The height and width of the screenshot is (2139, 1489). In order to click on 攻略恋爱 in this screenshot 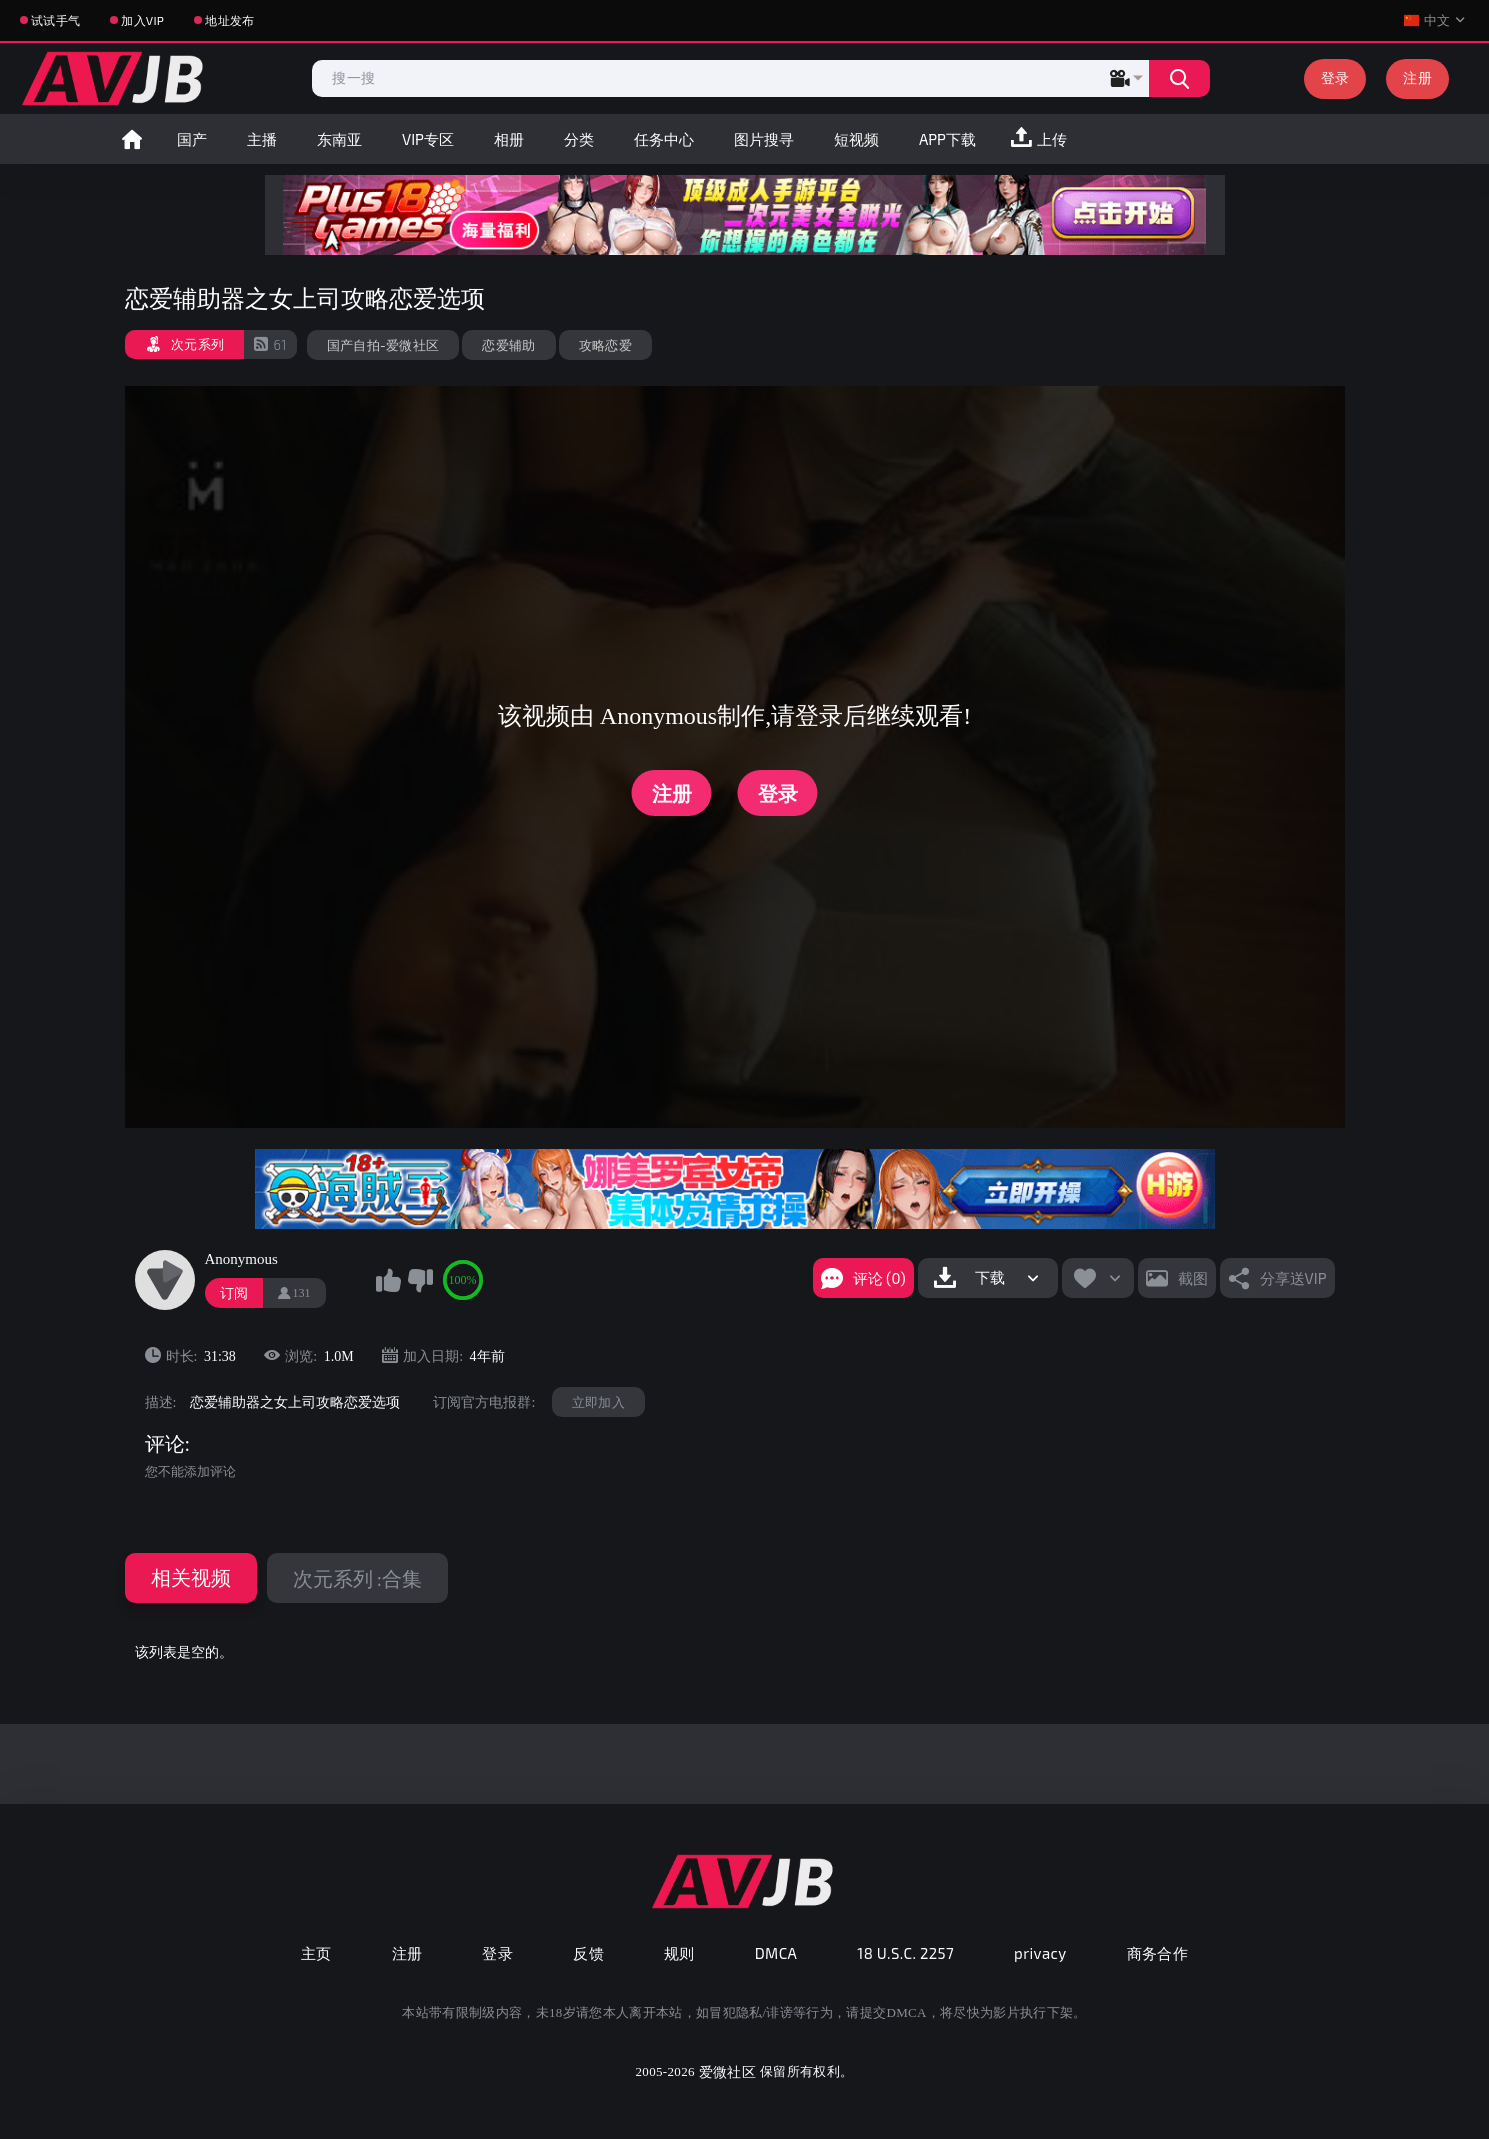, I will do `click(605, 345)`.